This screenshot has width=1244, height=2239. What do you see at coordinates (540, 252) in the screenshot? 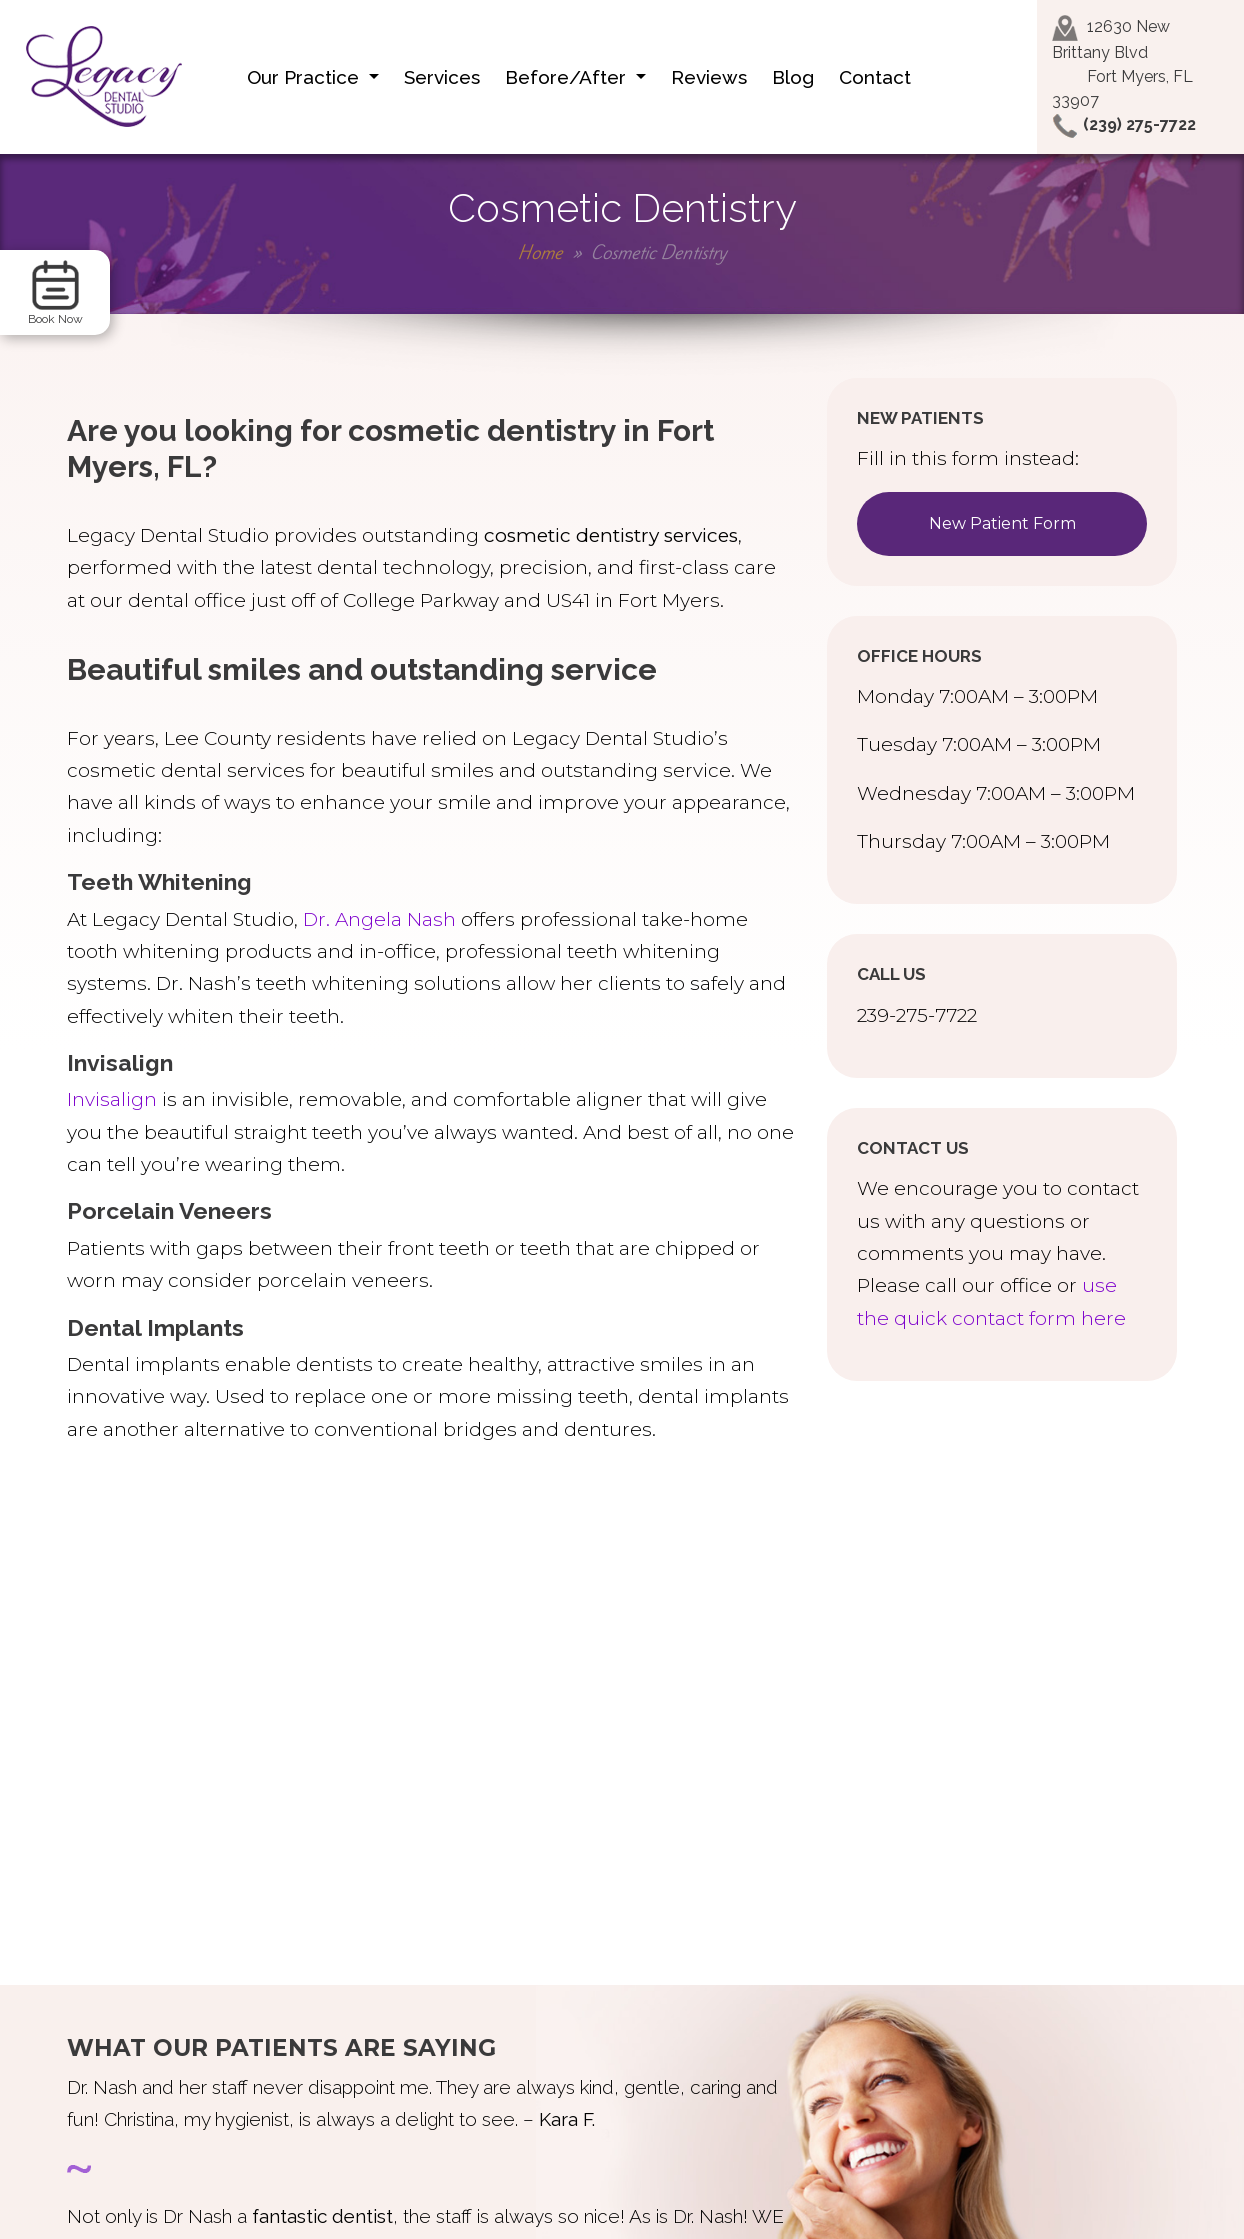
I see `Home` at bounding box center [540, 252].